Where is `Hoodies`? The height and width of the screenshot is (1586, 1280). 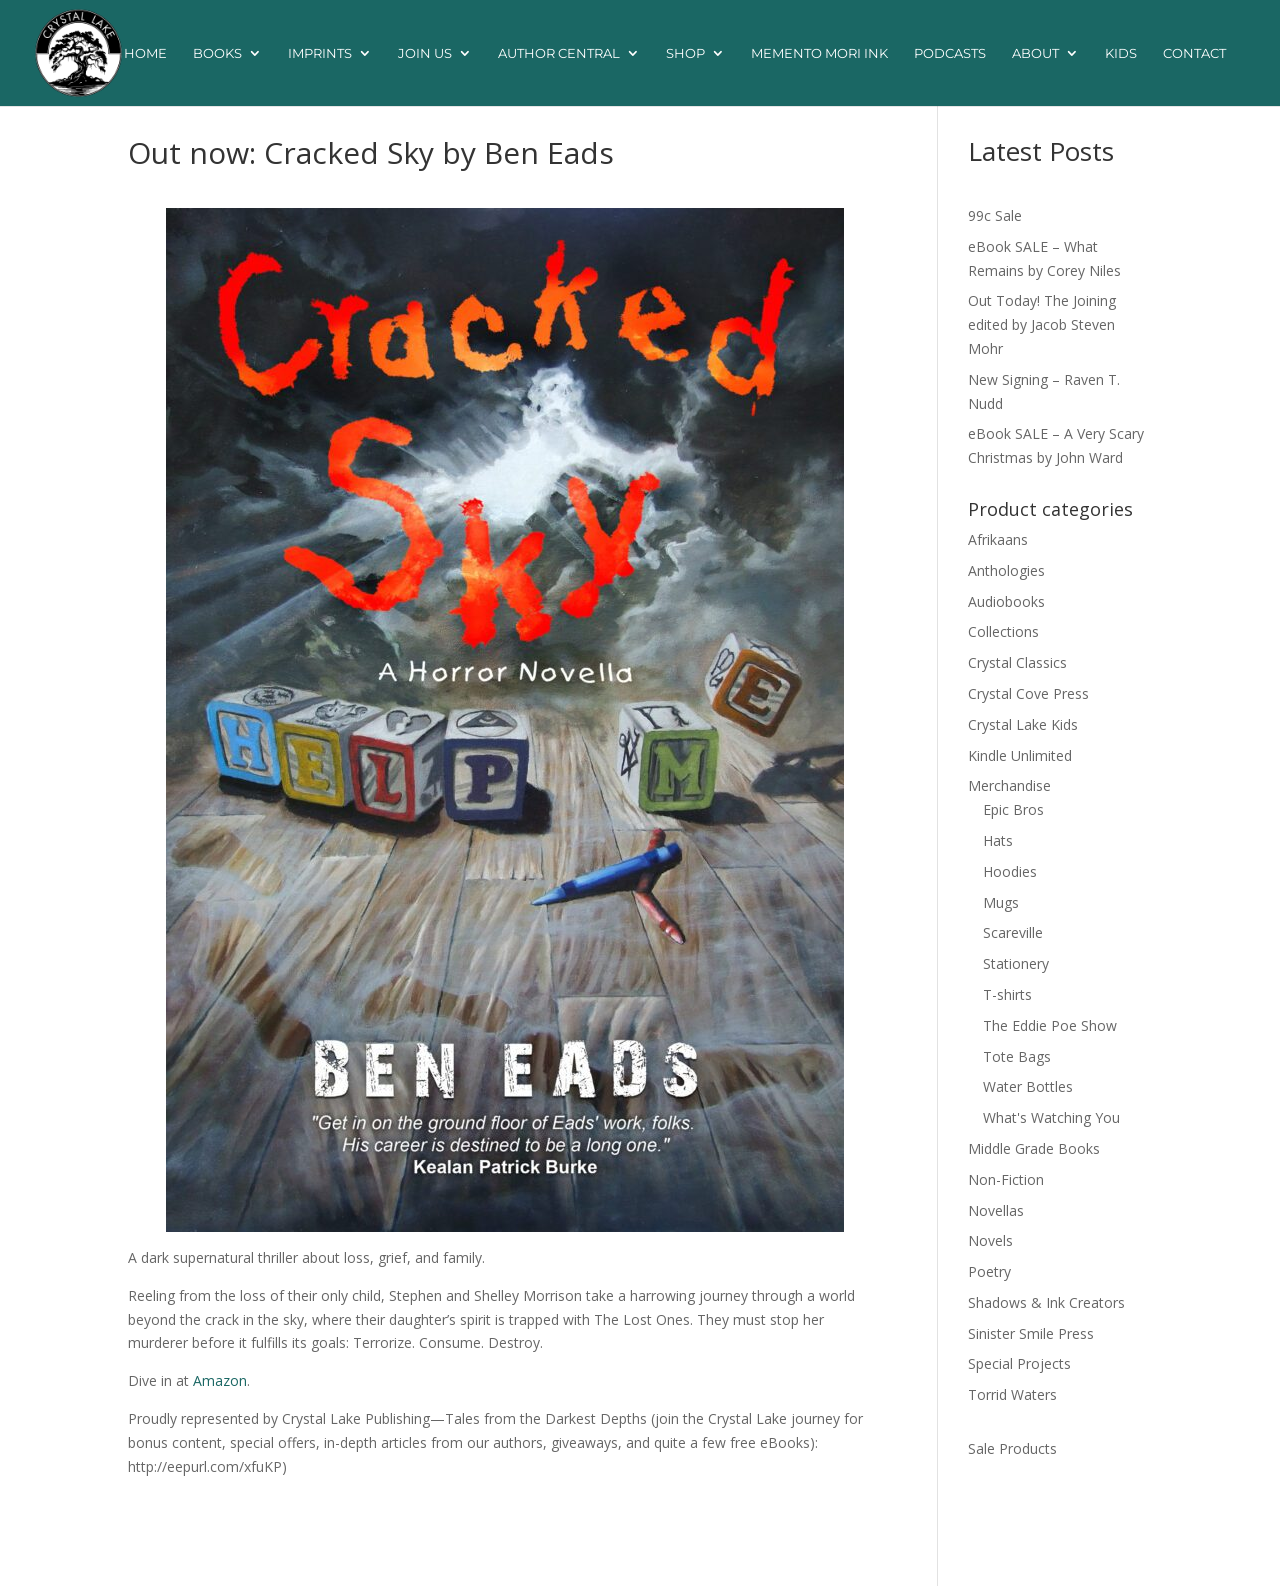 Hoodies is located at coordinates (1010, 871).